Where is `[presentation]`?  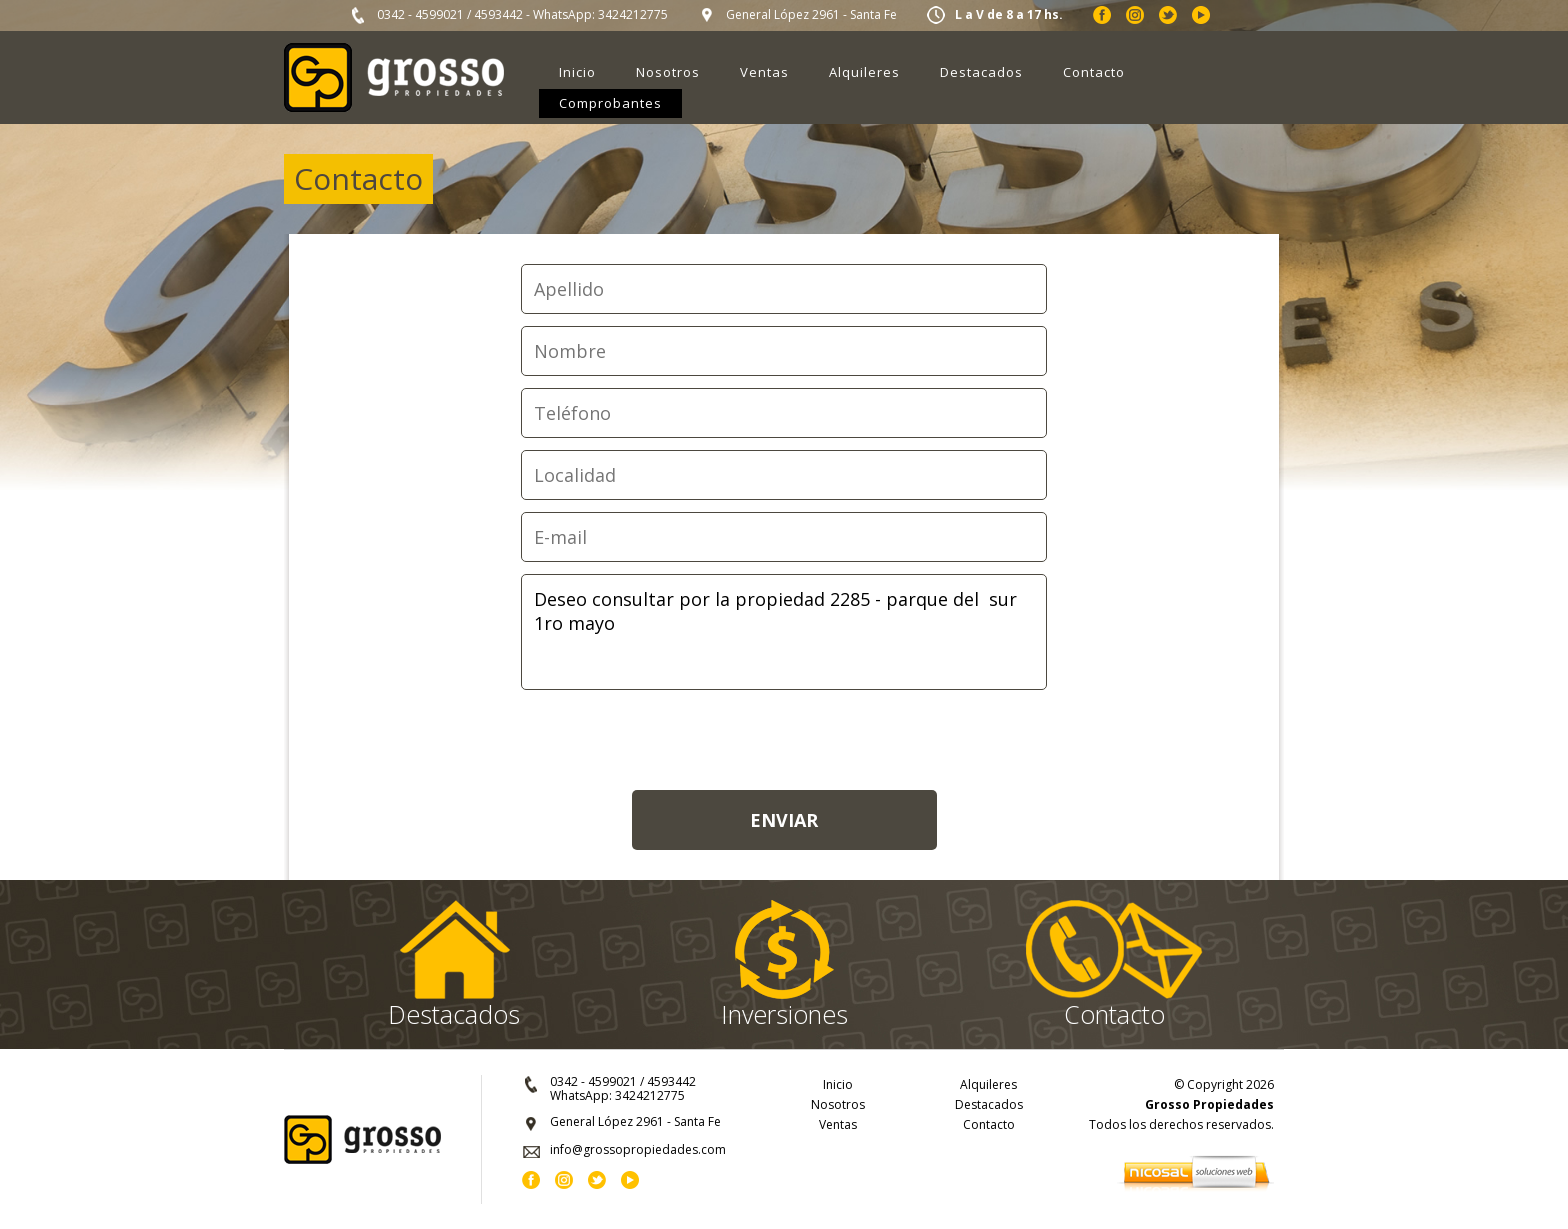 [presentation] is located at coordinates (784, 741).